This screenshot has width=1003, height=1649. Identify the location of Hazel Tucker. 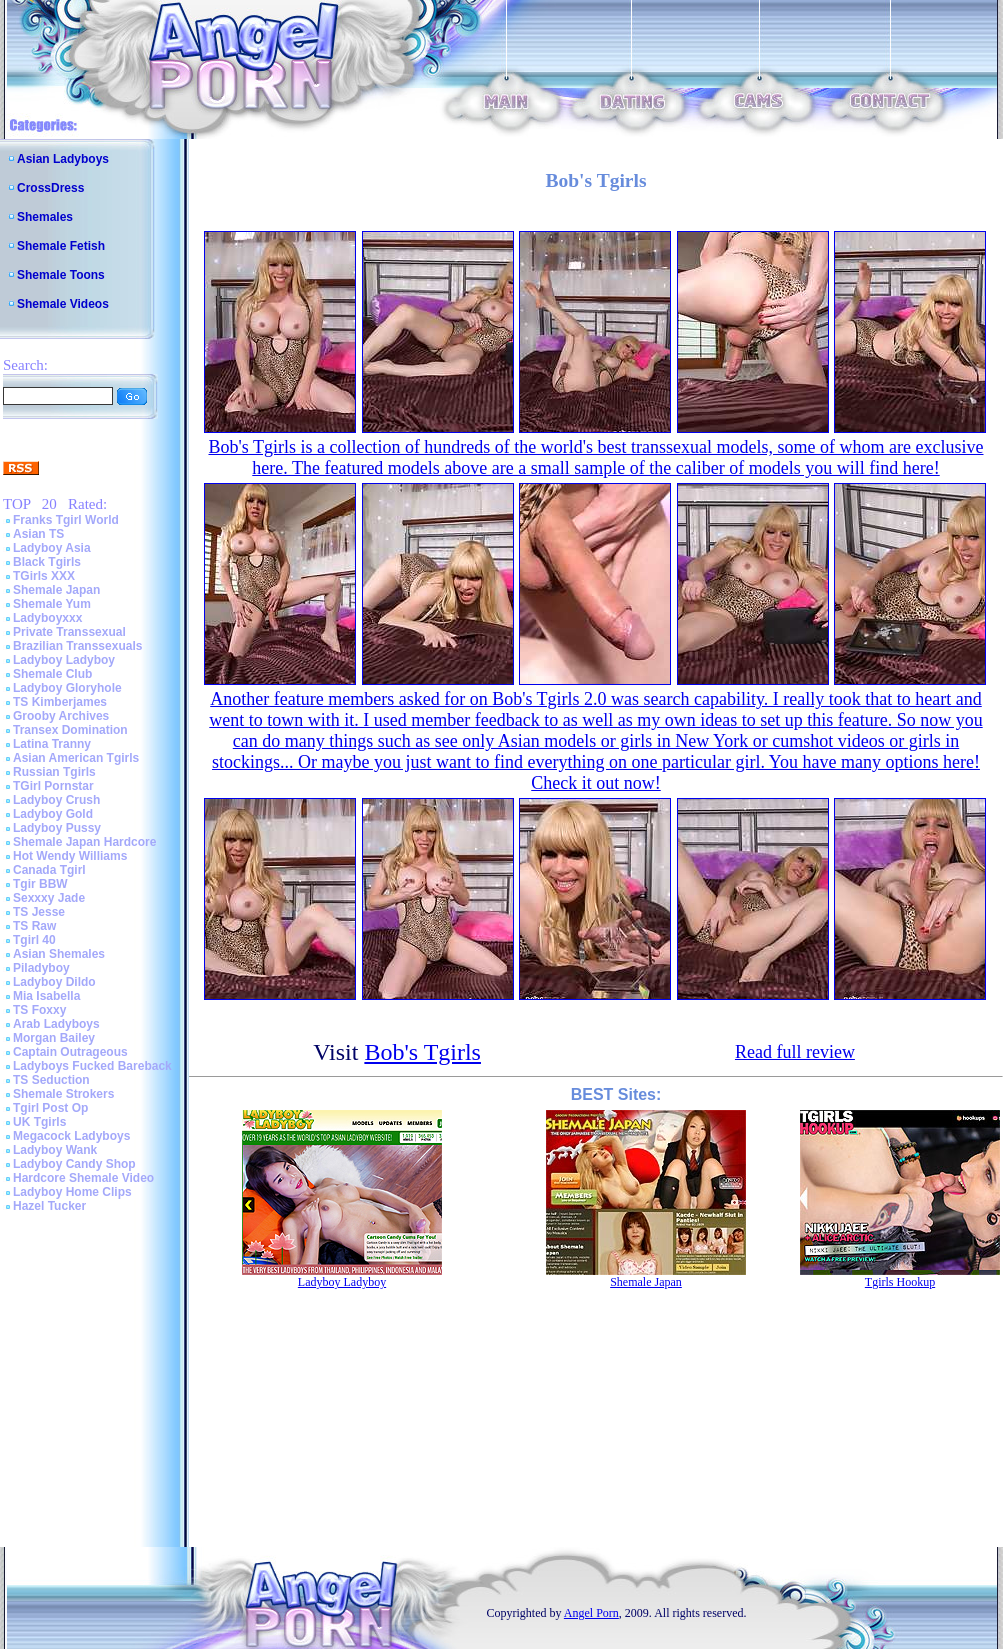
(49, 1206).